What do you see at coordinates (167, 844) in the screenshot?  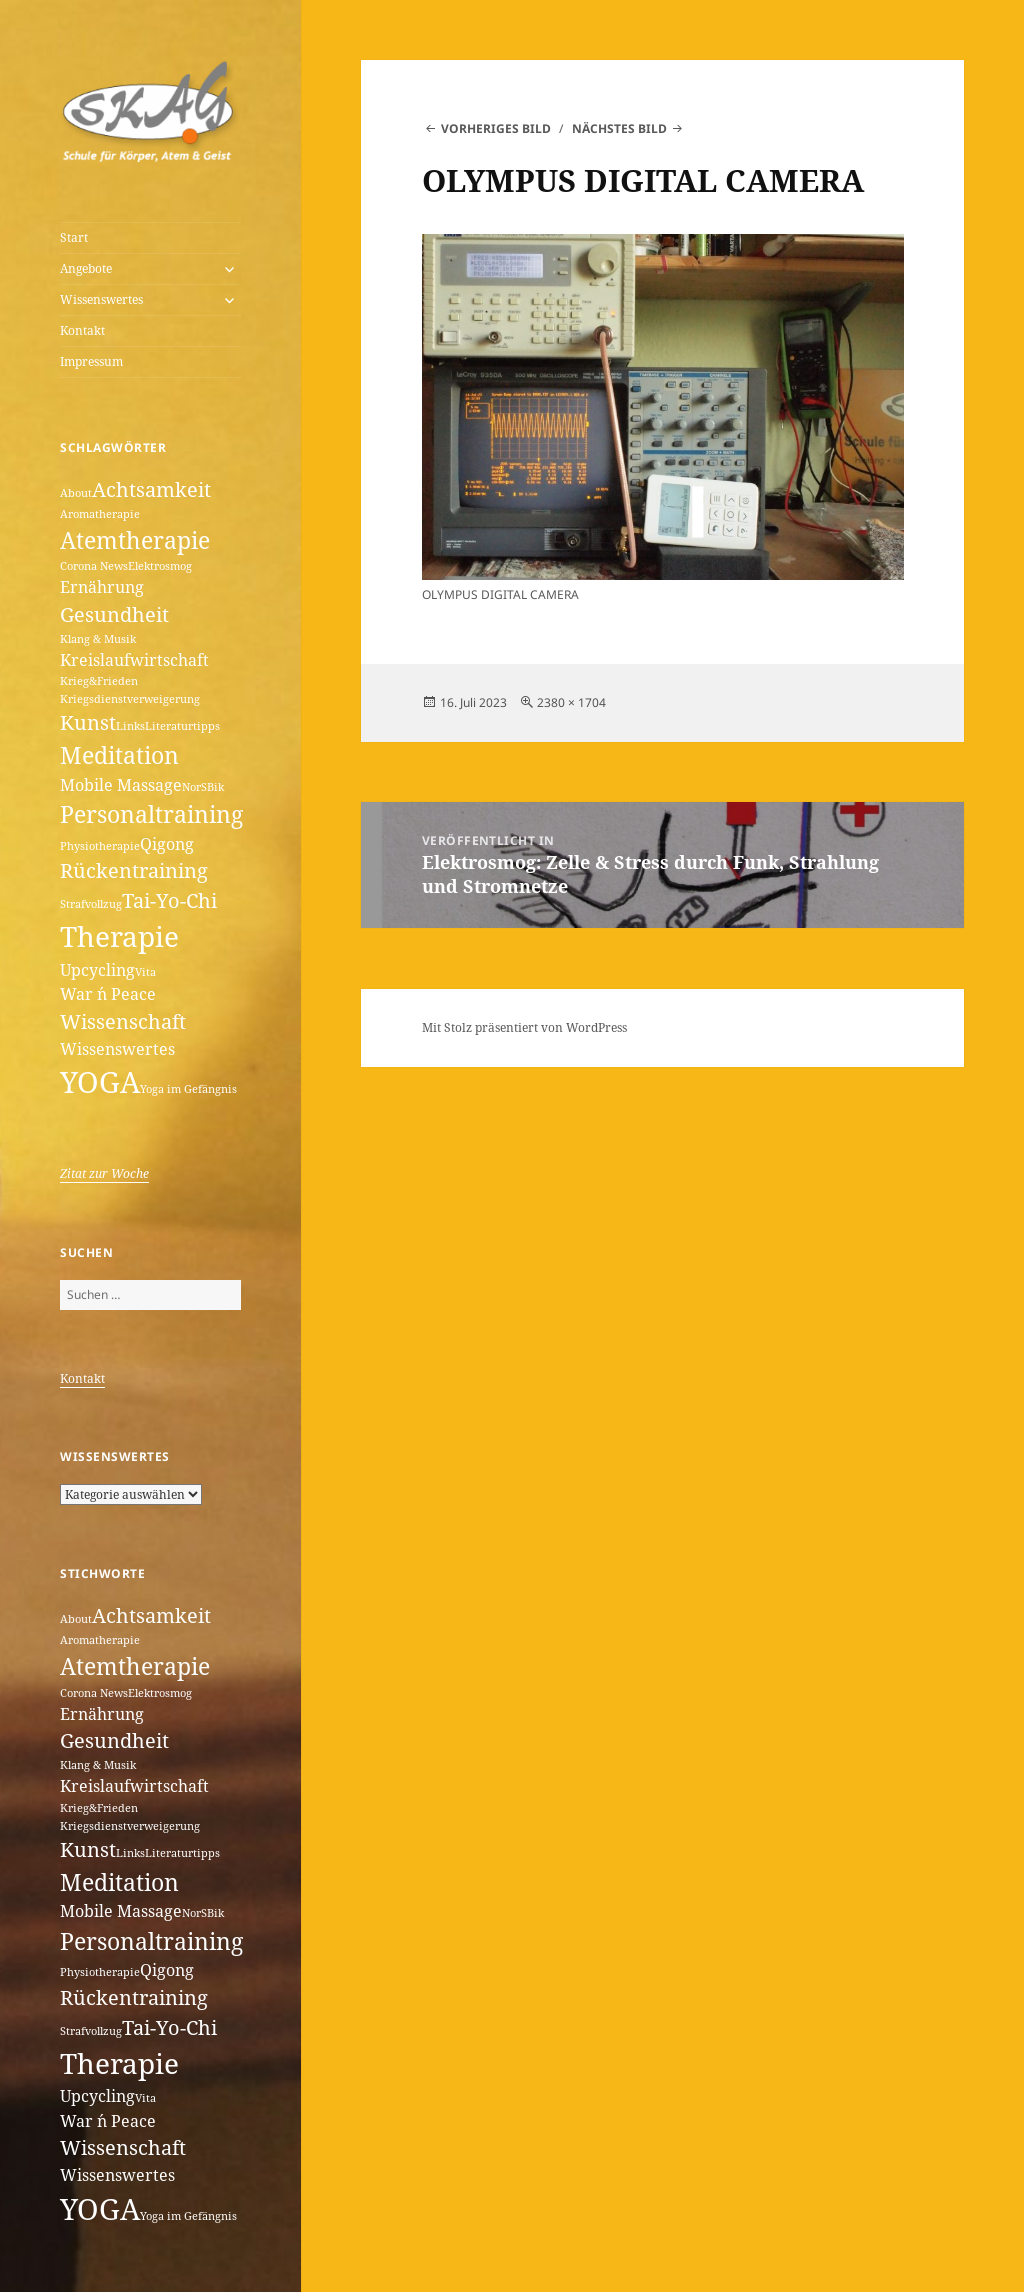 I see `Qigong [Qigong (2 Einträge)]` at bounding box center [167, 844].